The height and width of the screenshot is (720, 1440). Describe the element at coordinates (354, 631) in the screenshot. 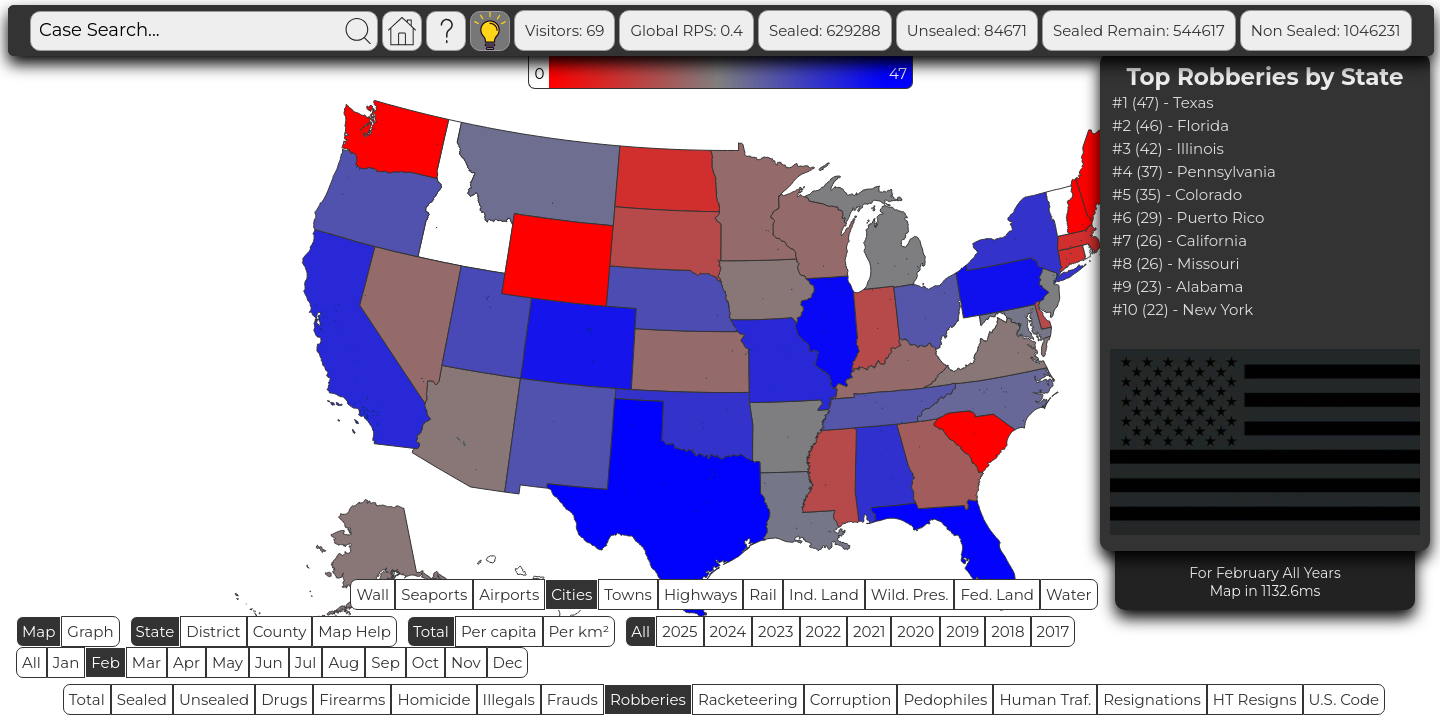

I see `Map Help` at that location.